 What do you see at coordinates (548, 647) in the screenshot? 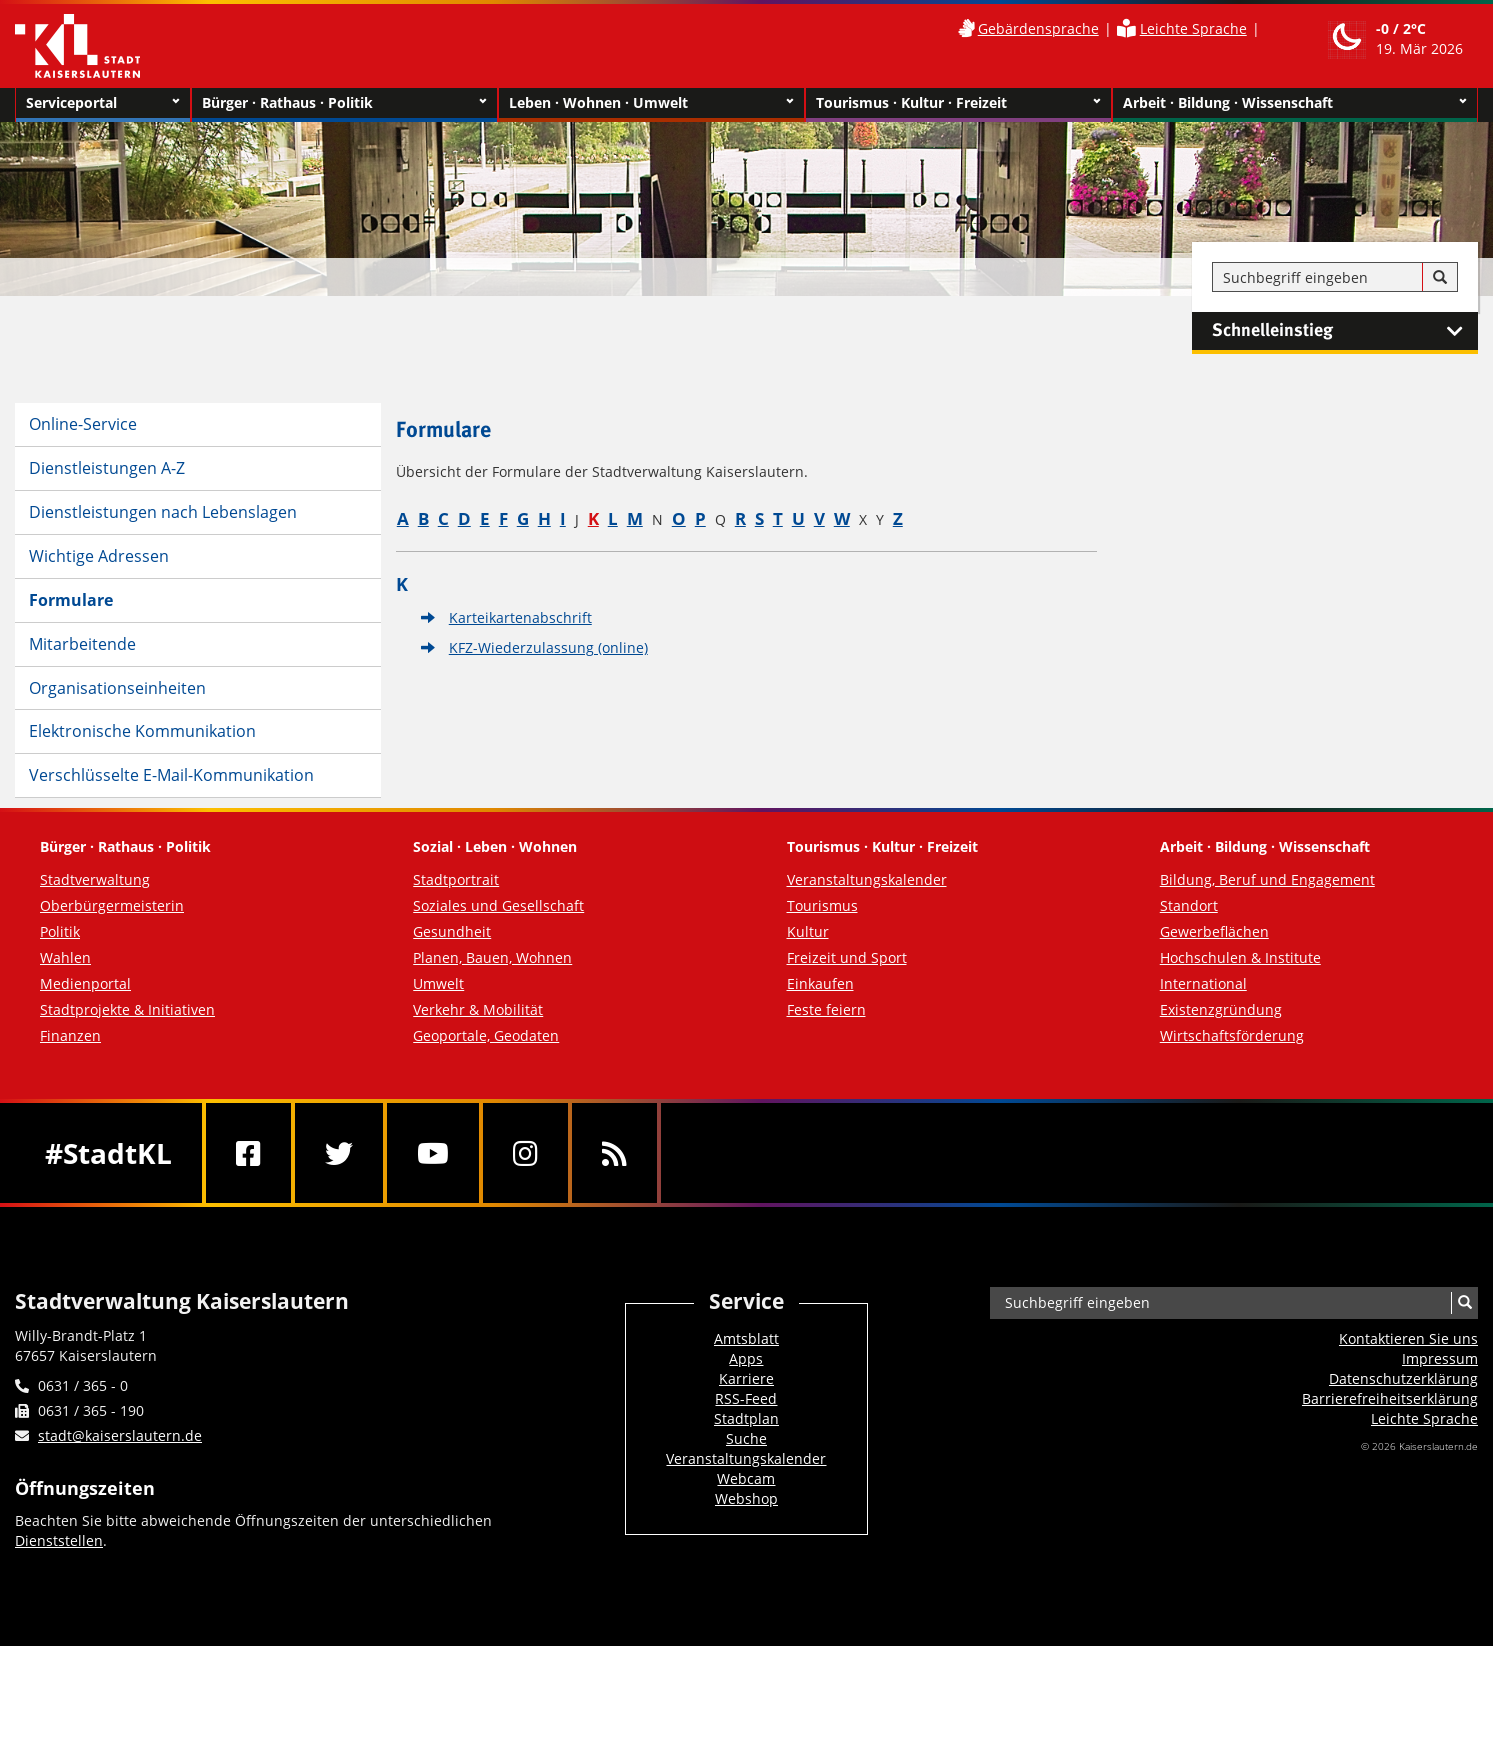
I see `KFZ-Wiederzulassung (online)` at bounding box center [548, 647].